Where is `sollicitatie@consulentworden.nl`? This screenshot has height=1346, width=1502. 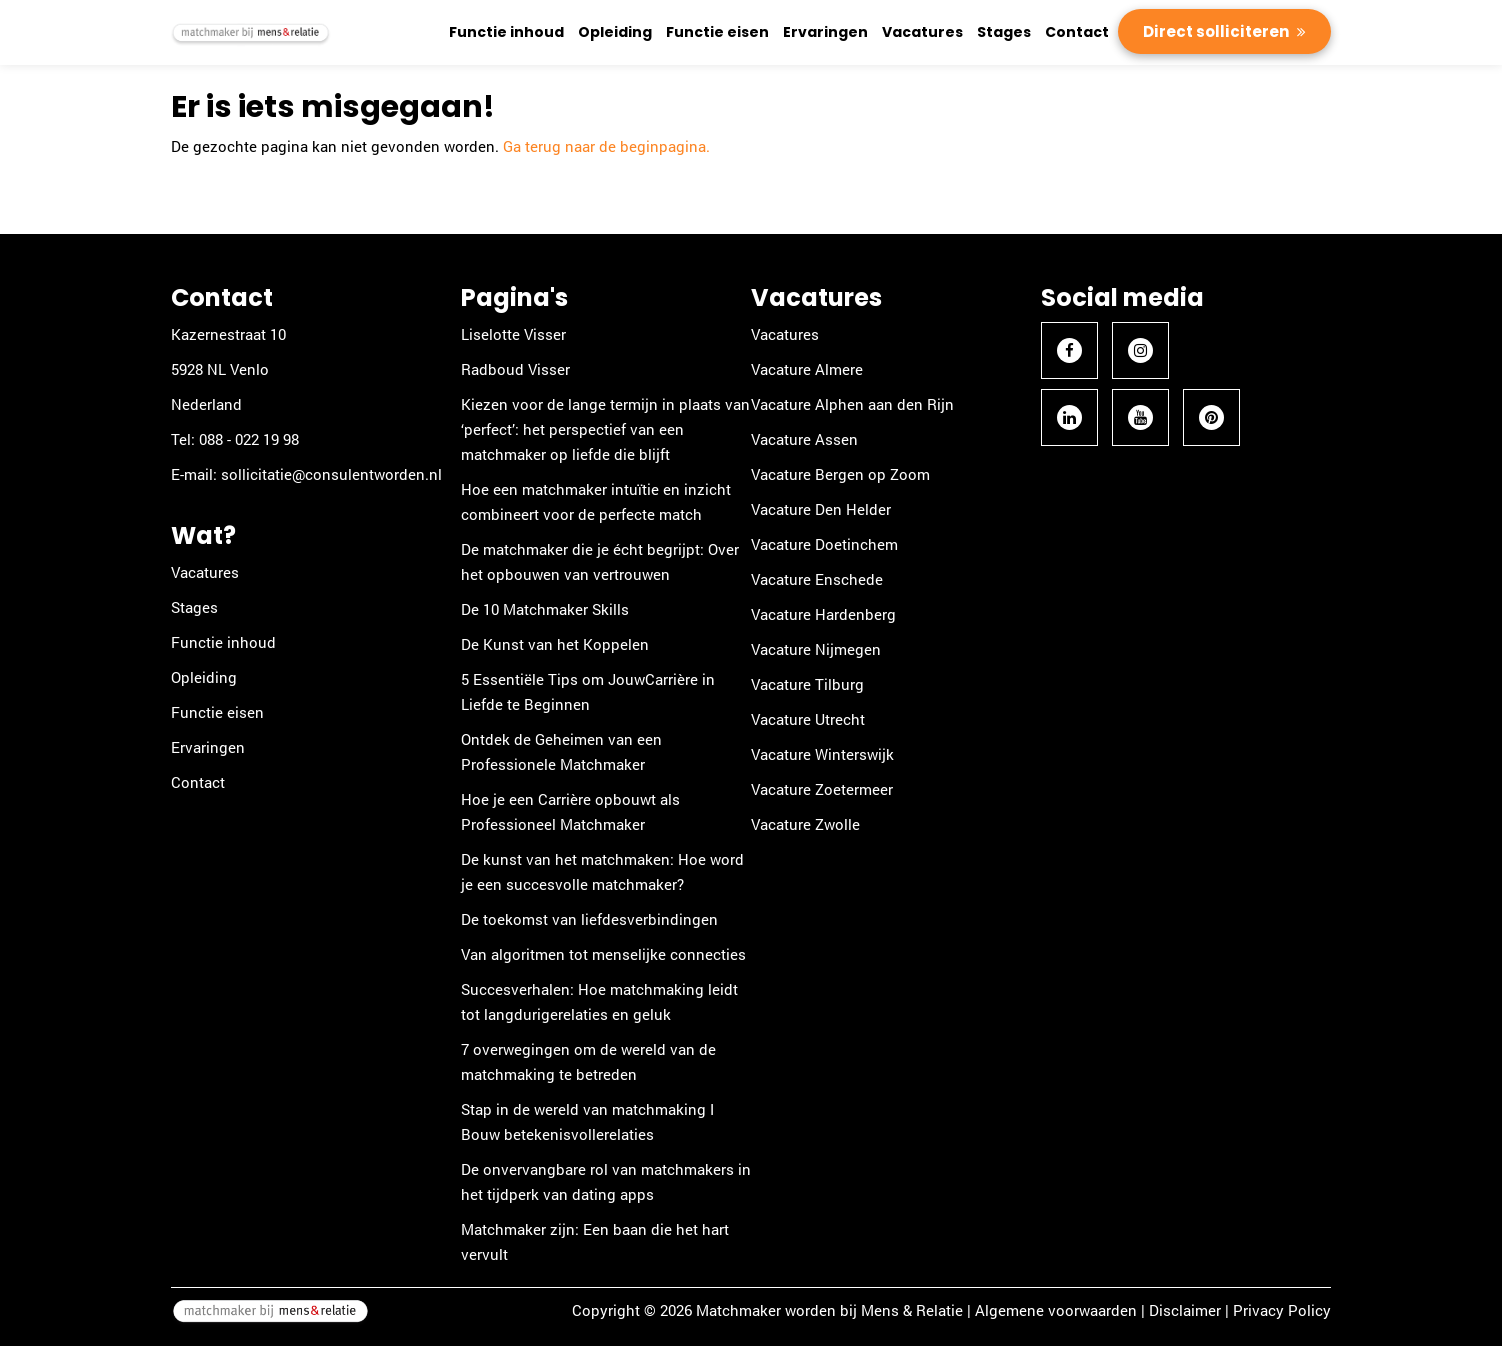
sollicitatie@consulentworden.nl is located at coordinates (331, 474).